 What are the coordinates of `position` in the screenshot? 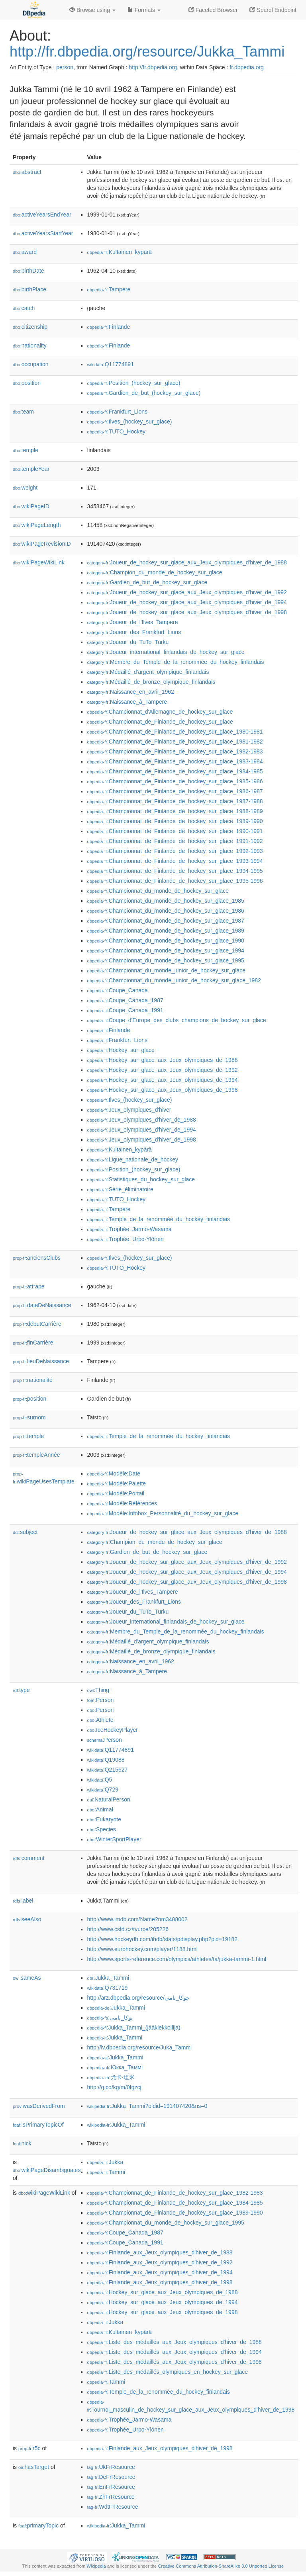 It's located at (27, 383).